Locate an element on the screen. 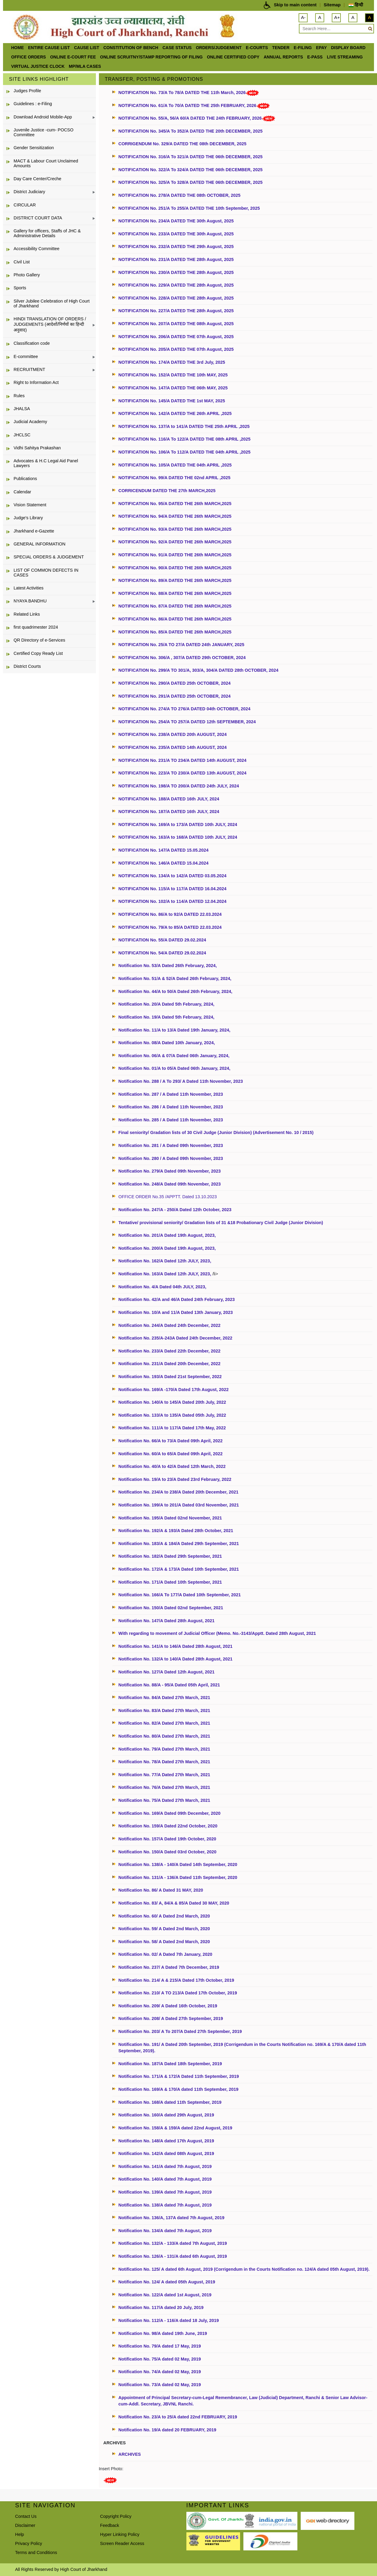 The image size is (377, 2576). Download Android Mobile-App is located at coordinates (43, 117).